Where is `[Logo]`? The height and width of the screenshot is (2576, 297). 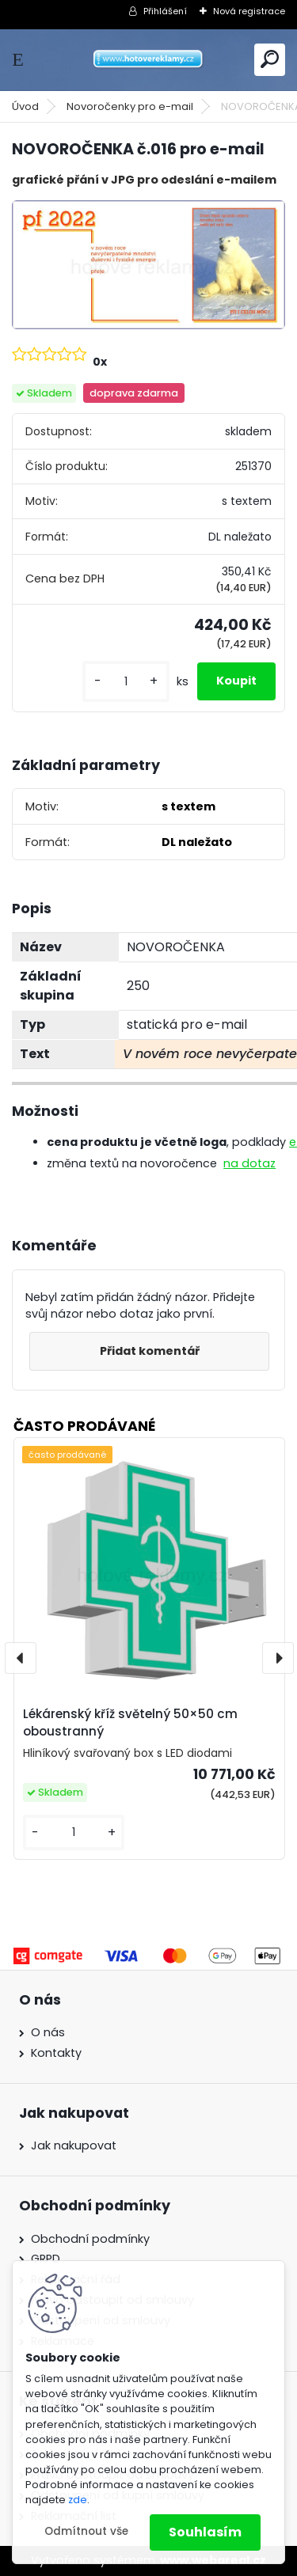 [Logo] is located at coordinates (148, 60).